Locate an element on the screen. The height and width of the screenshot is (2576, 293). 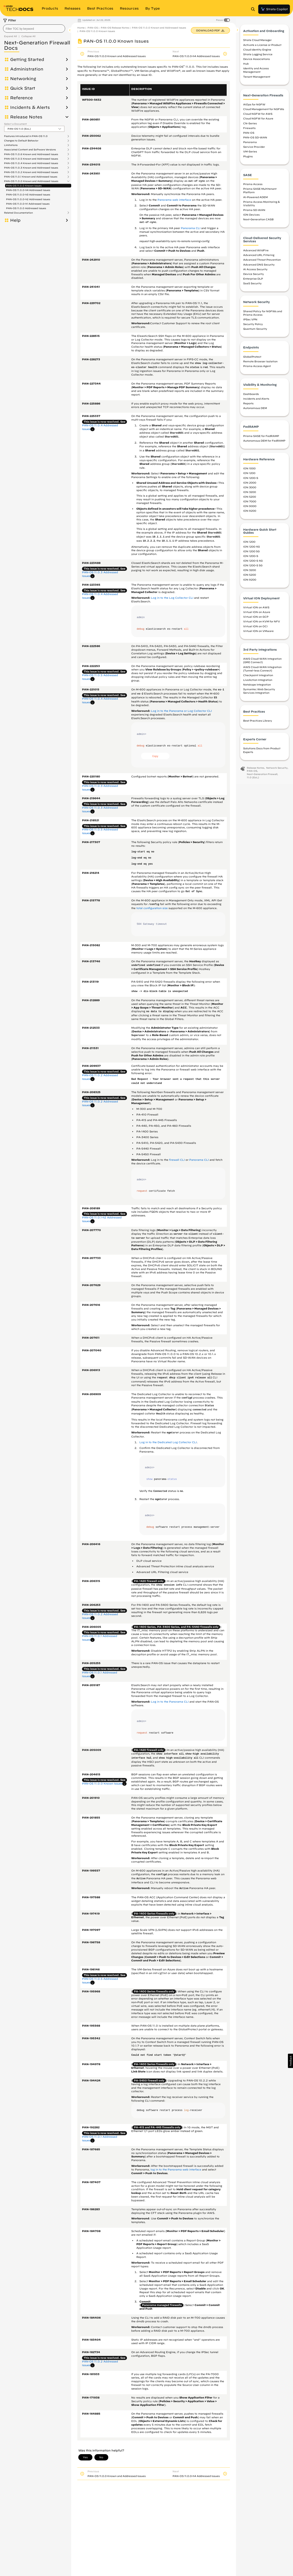
ION 9200 is located at coordinates (249, 510).